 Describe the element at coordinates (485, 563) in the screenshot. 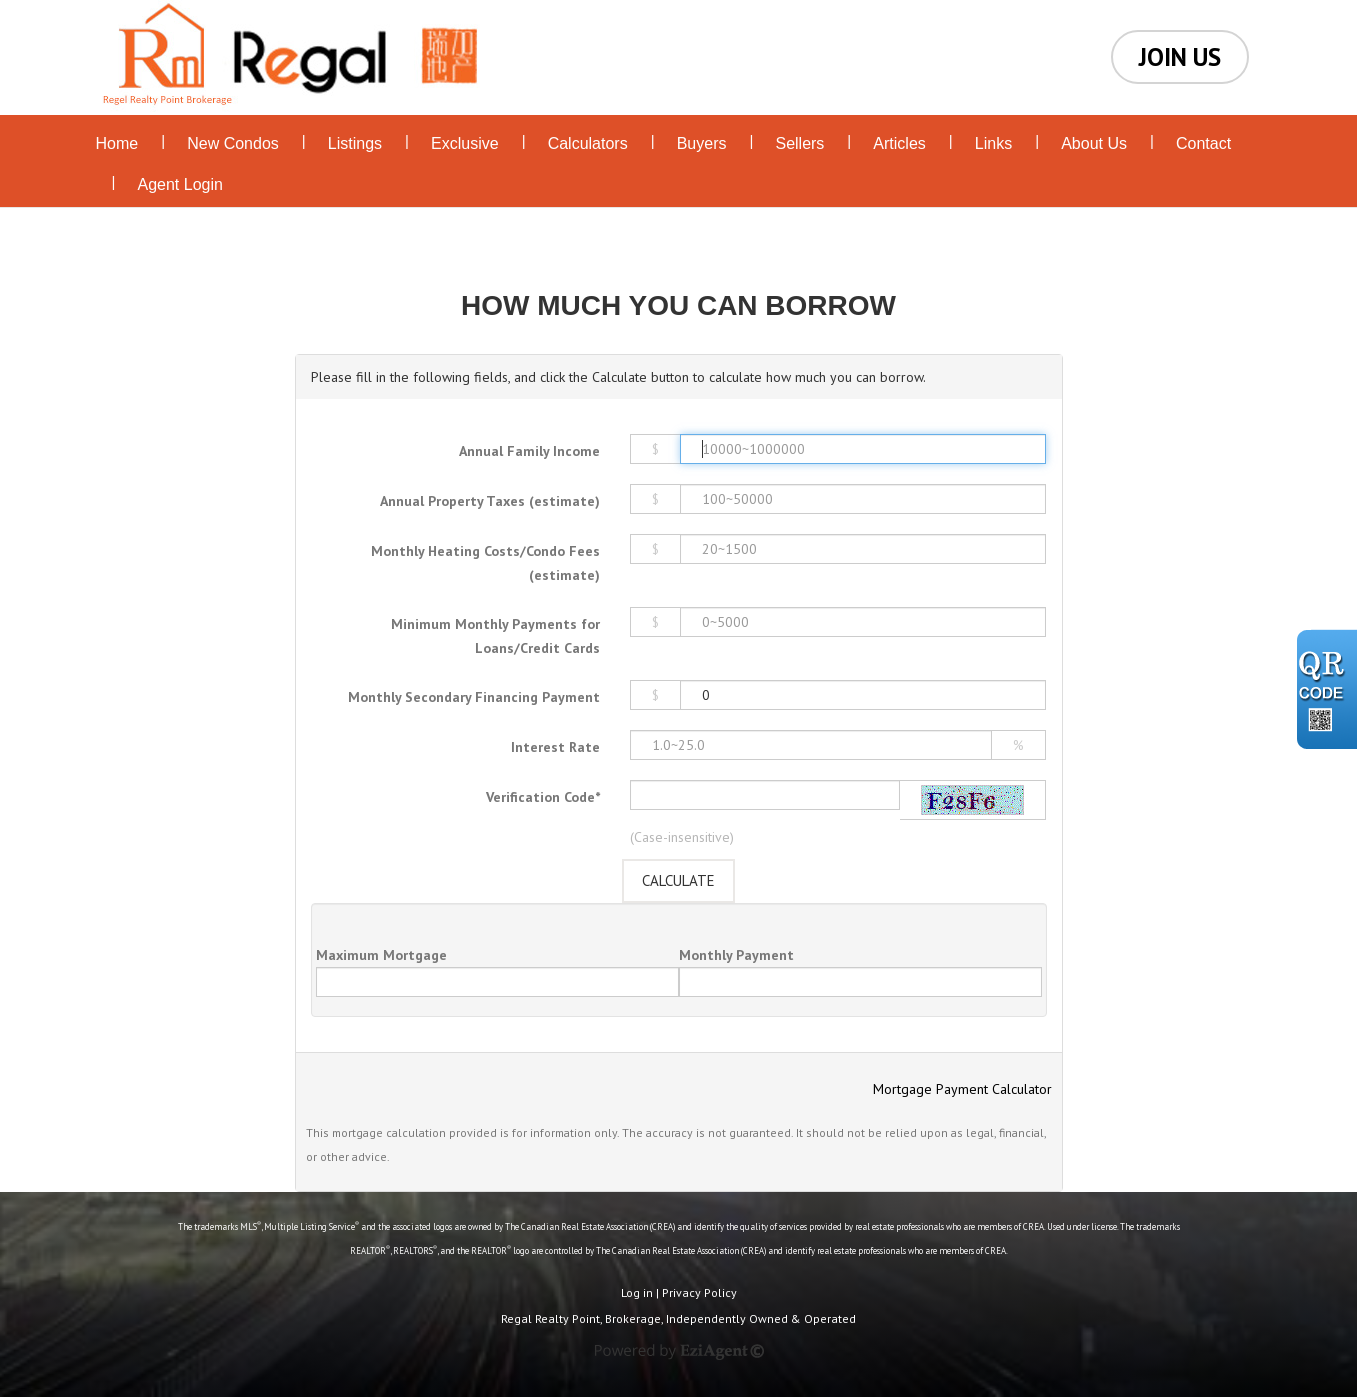

I see `Monthly Heating Costs/Condo Fees (estimate)` at that location.